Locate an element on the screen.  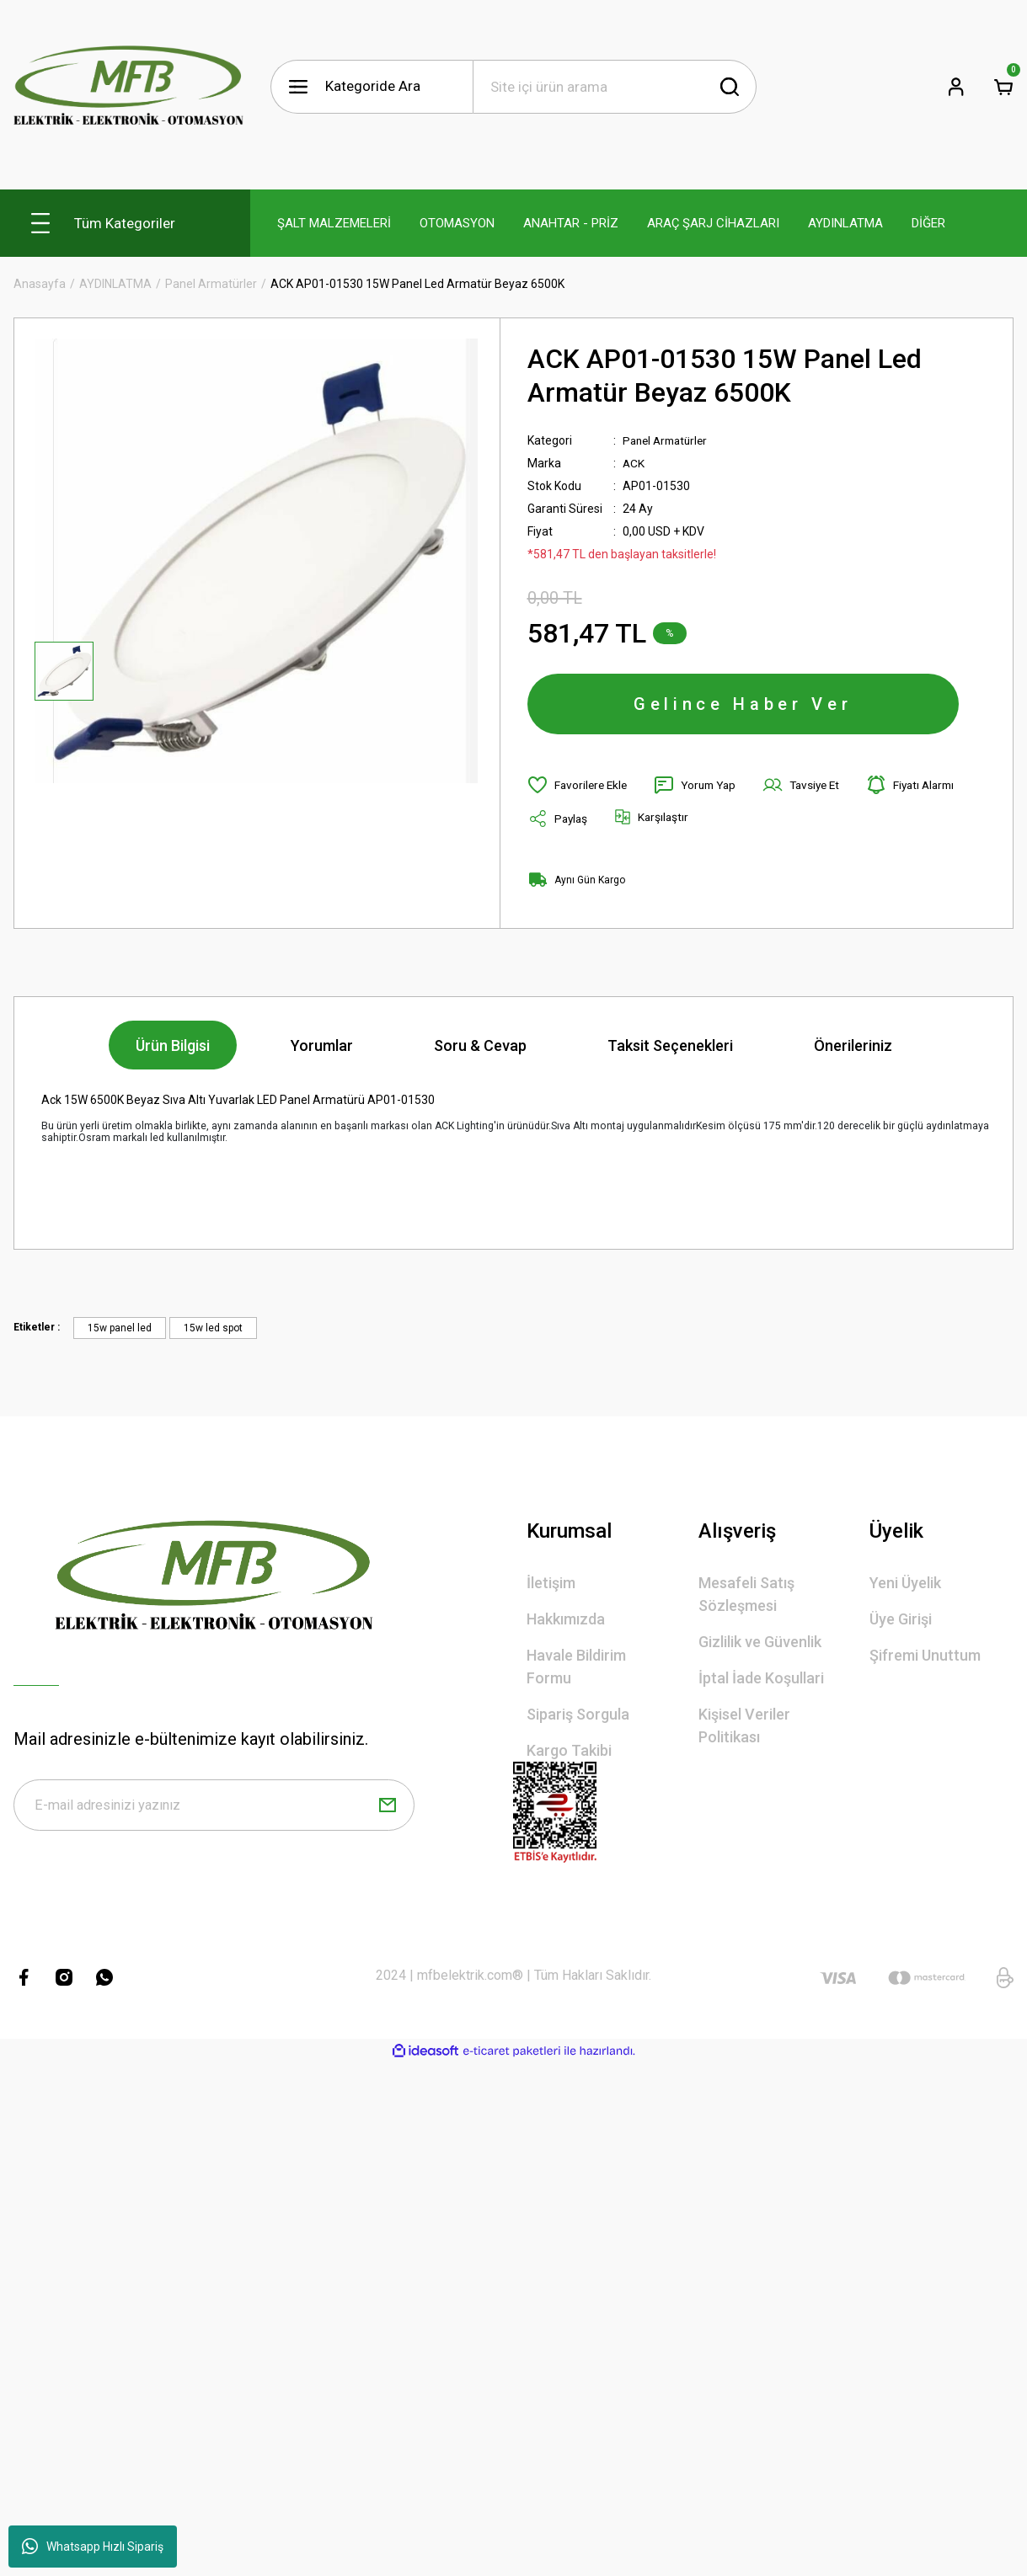
Kargo Takibi is located at coordinates (569, 1754).